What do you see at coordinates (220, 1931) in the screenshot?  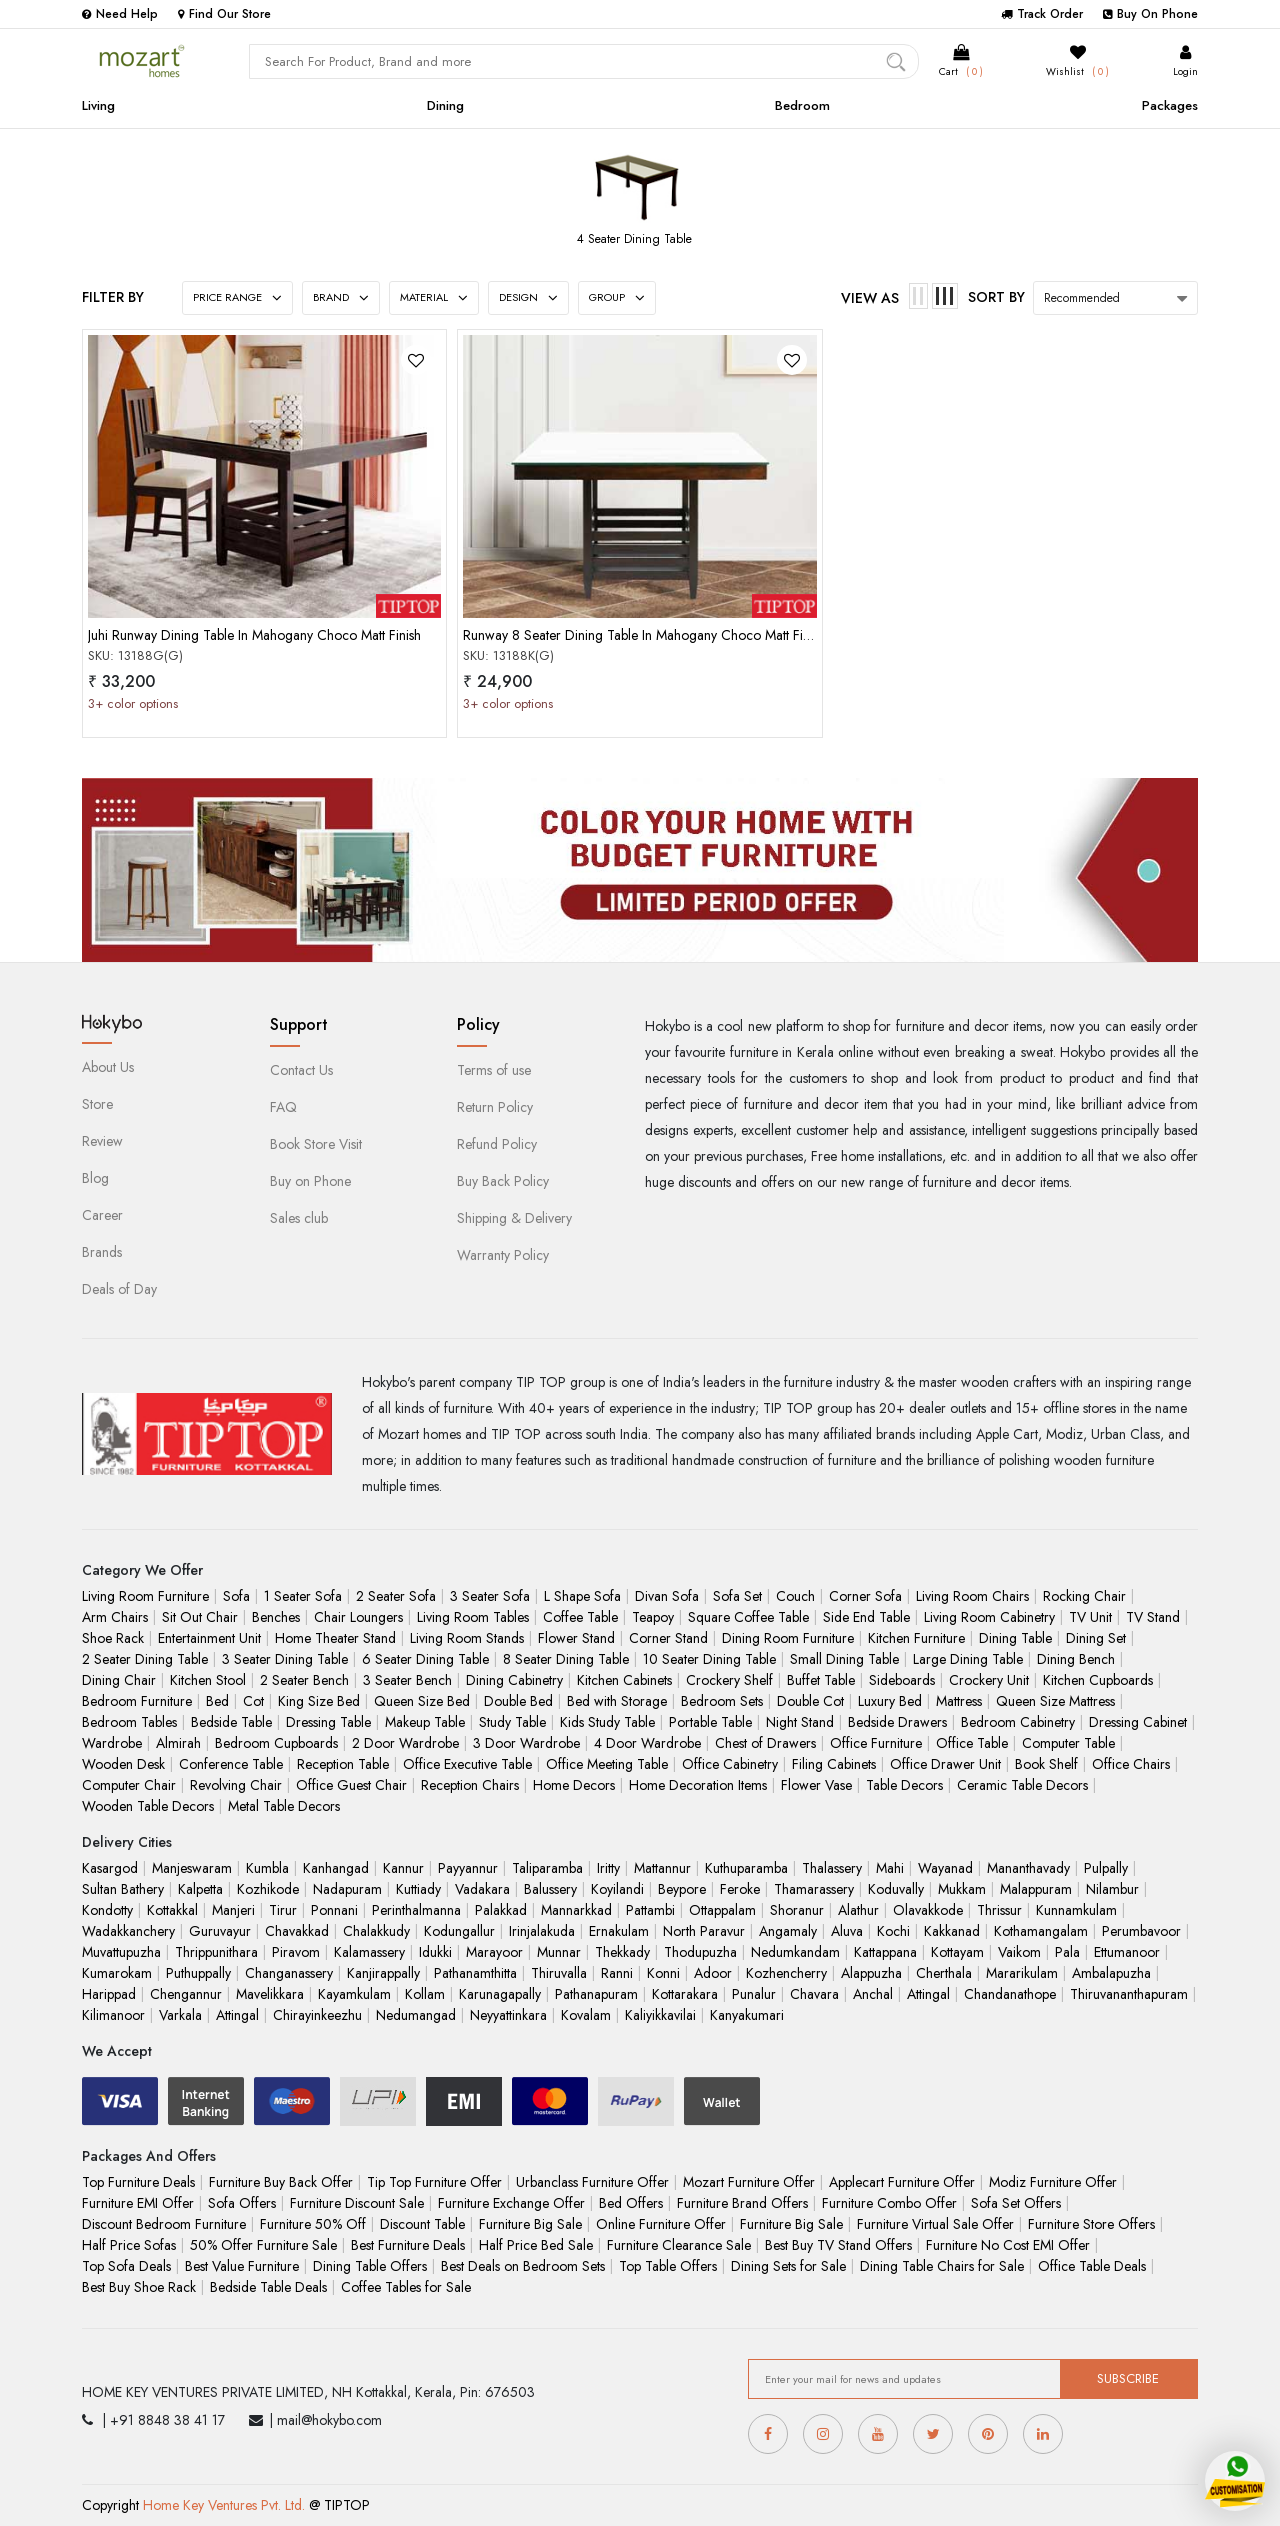 I see `Guruvayur` at bounding box center [220, 1931].